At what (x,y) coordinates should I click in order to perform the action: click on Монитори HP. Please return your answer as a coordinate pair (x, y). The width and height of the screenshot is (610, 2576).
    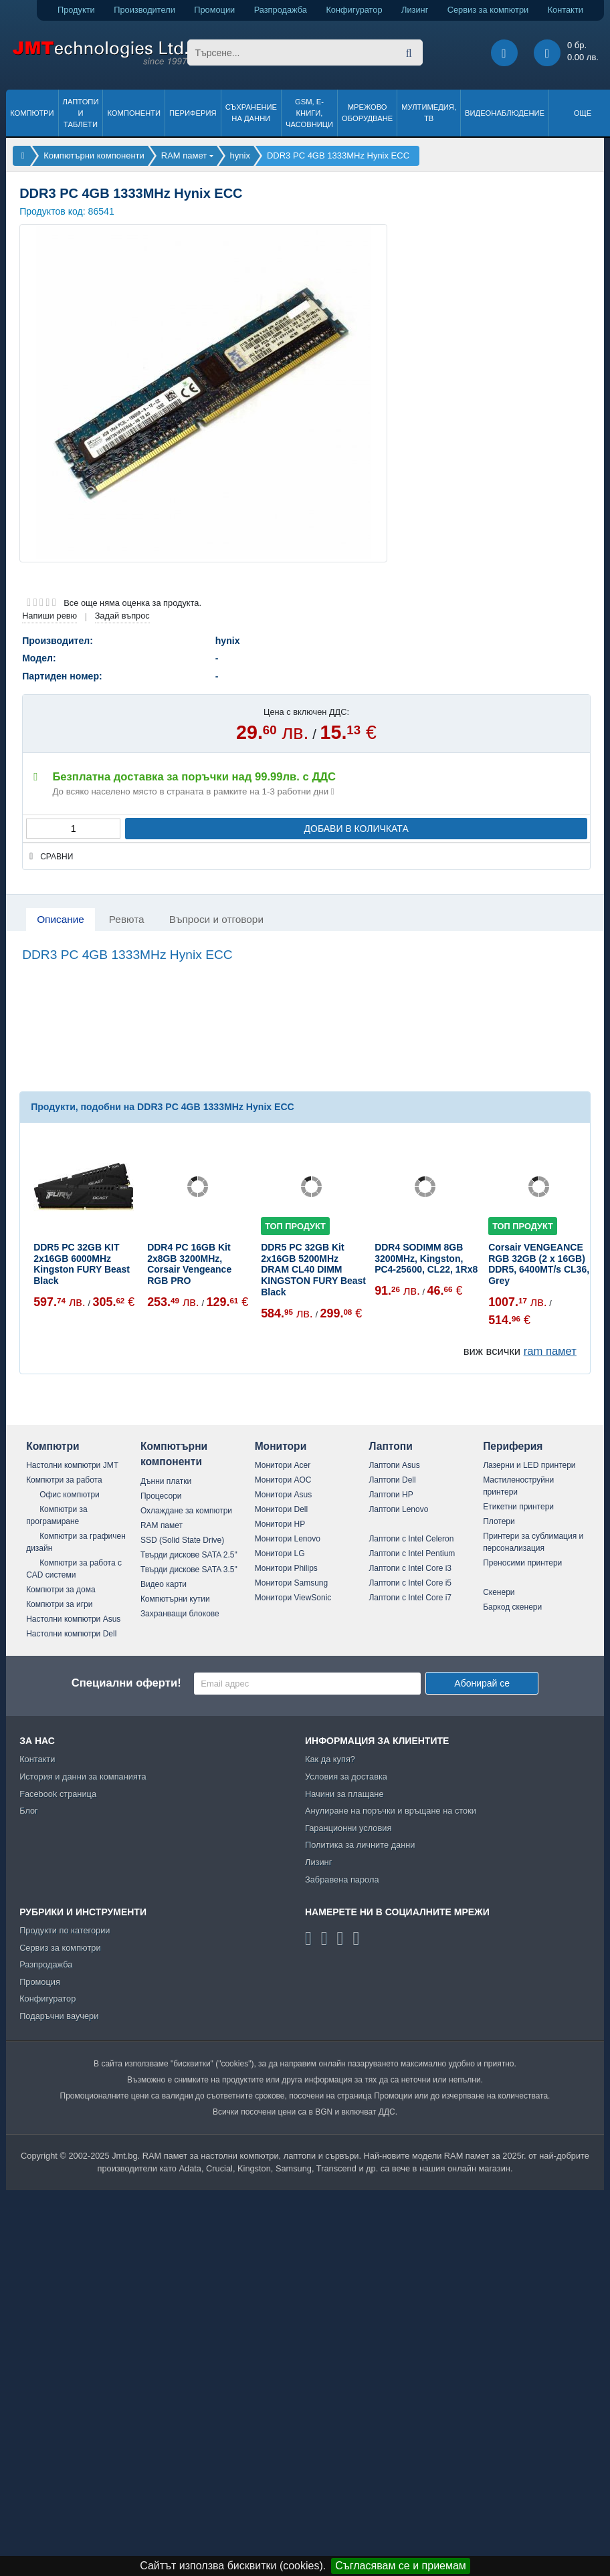
    Looking at the image, I should click on (280, 1524).